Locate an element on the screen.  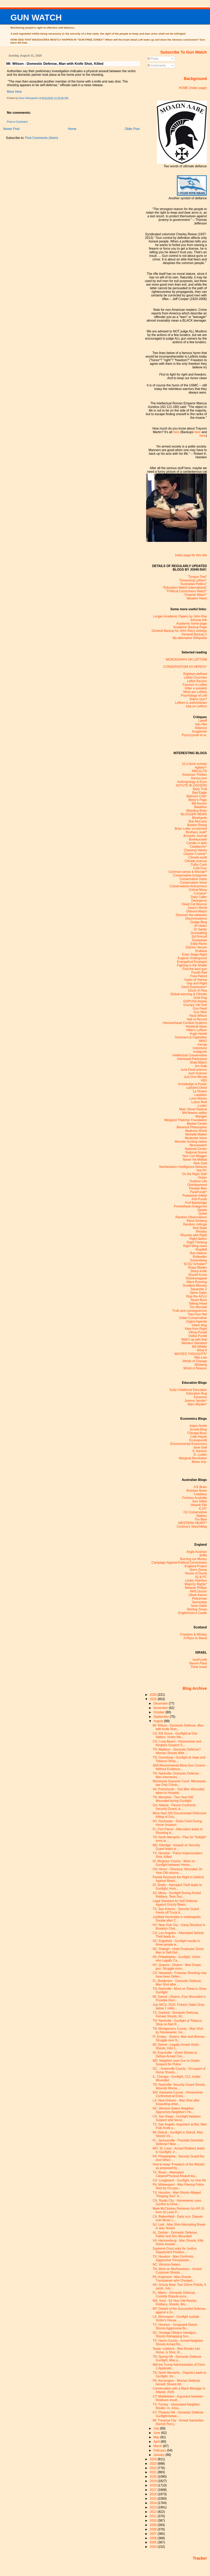
BLOGGER NEWS is located at coordinates (194, 814).